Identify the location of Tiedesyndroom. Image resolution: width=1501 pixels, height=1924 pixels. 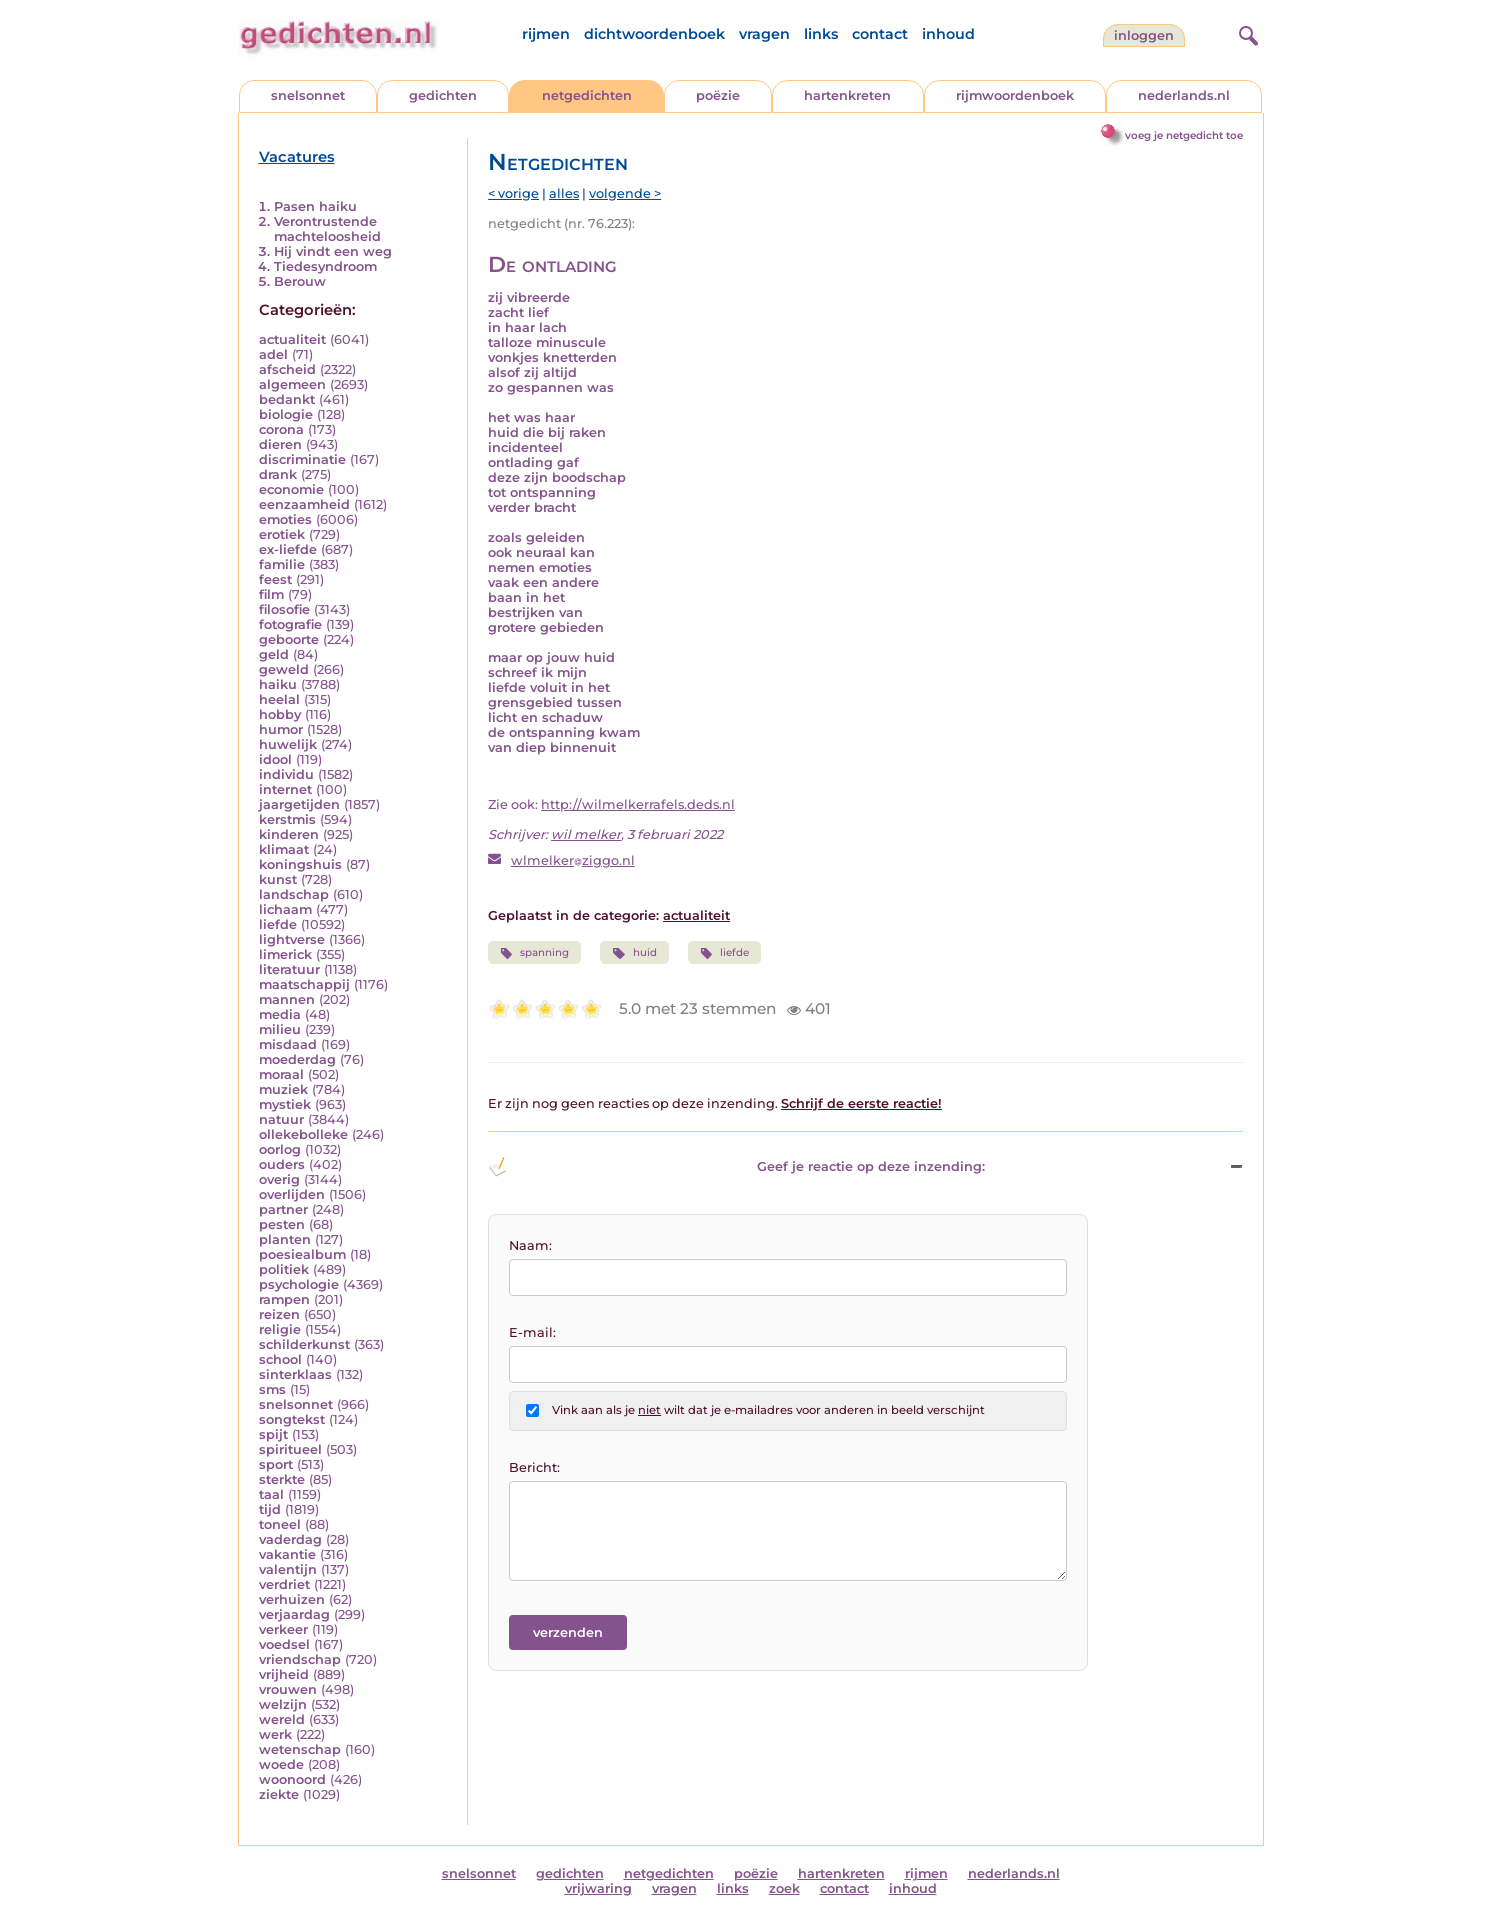
(325, 266).